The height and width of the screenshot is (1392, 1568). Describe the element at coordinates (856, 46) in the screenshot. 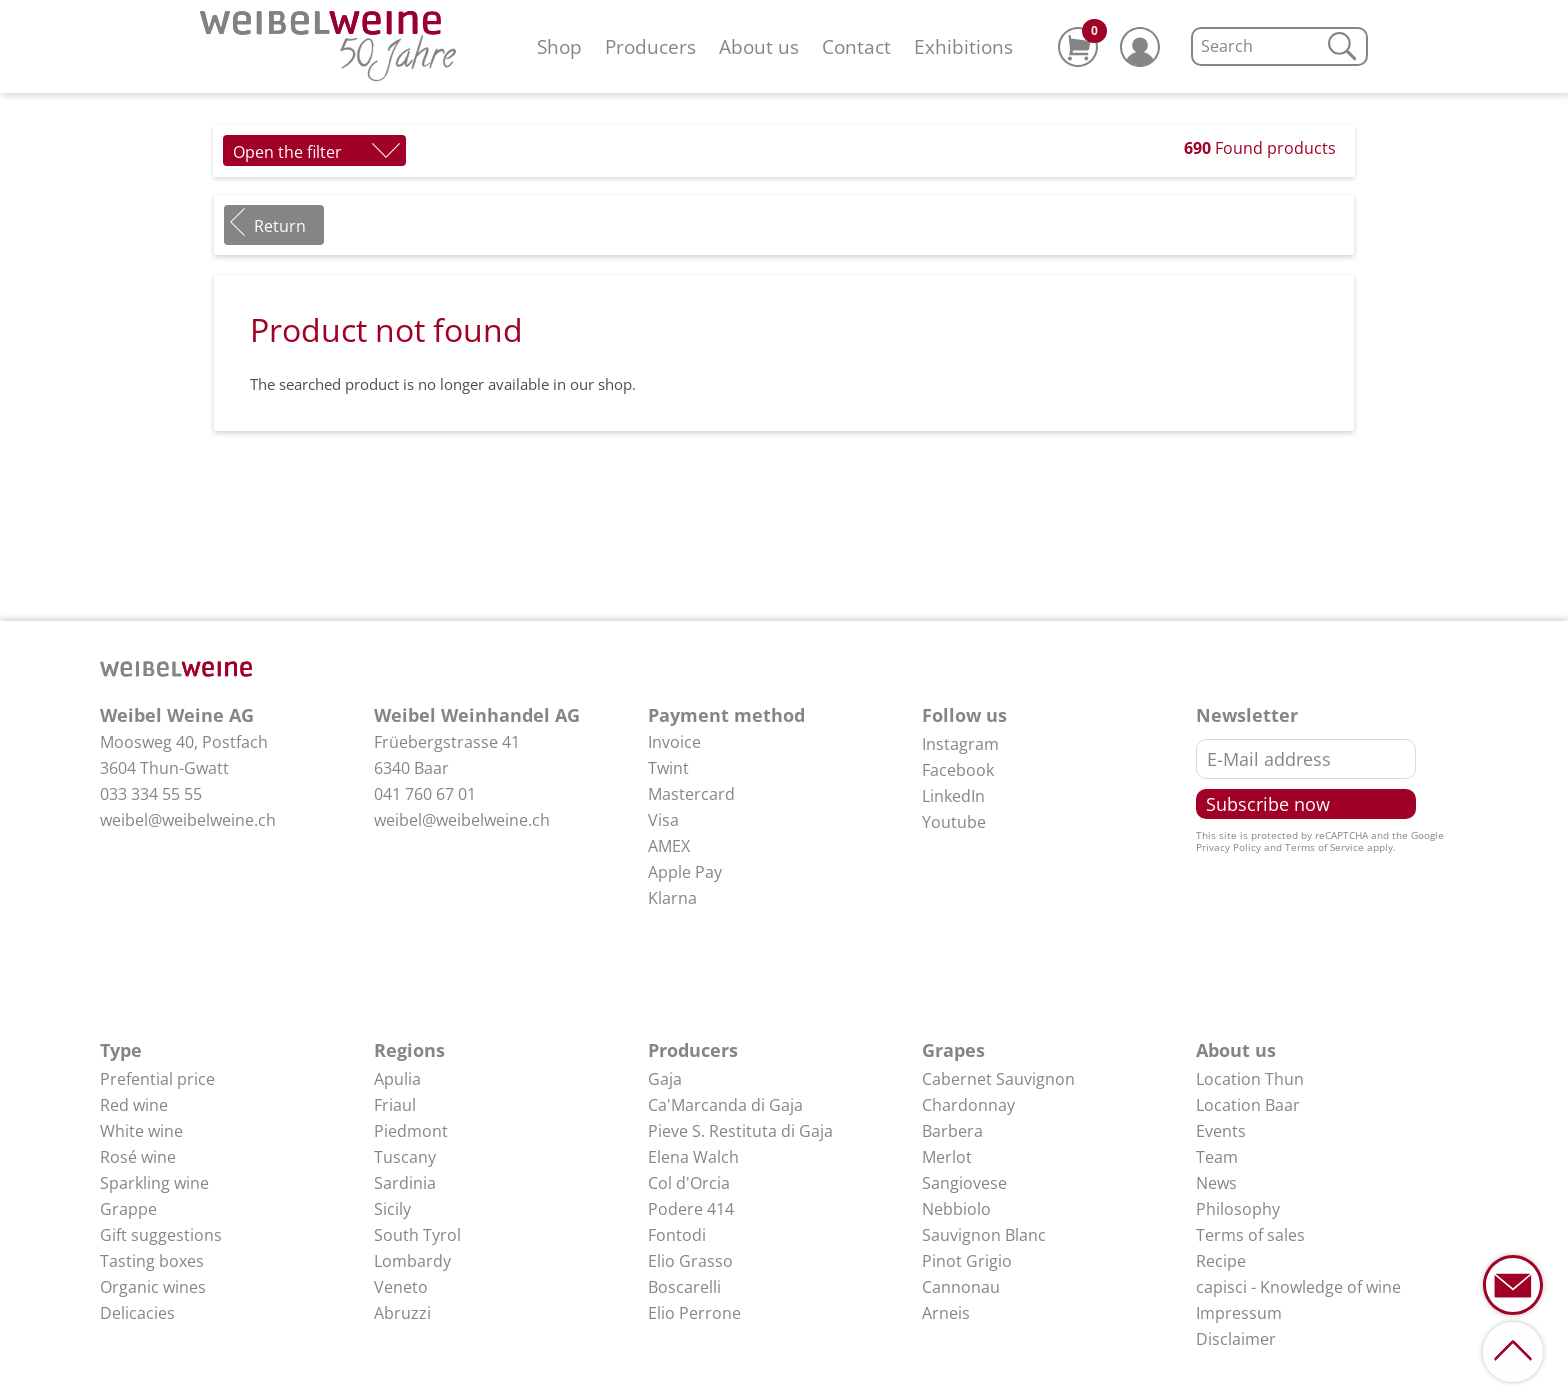

I see `Contact` at that location.